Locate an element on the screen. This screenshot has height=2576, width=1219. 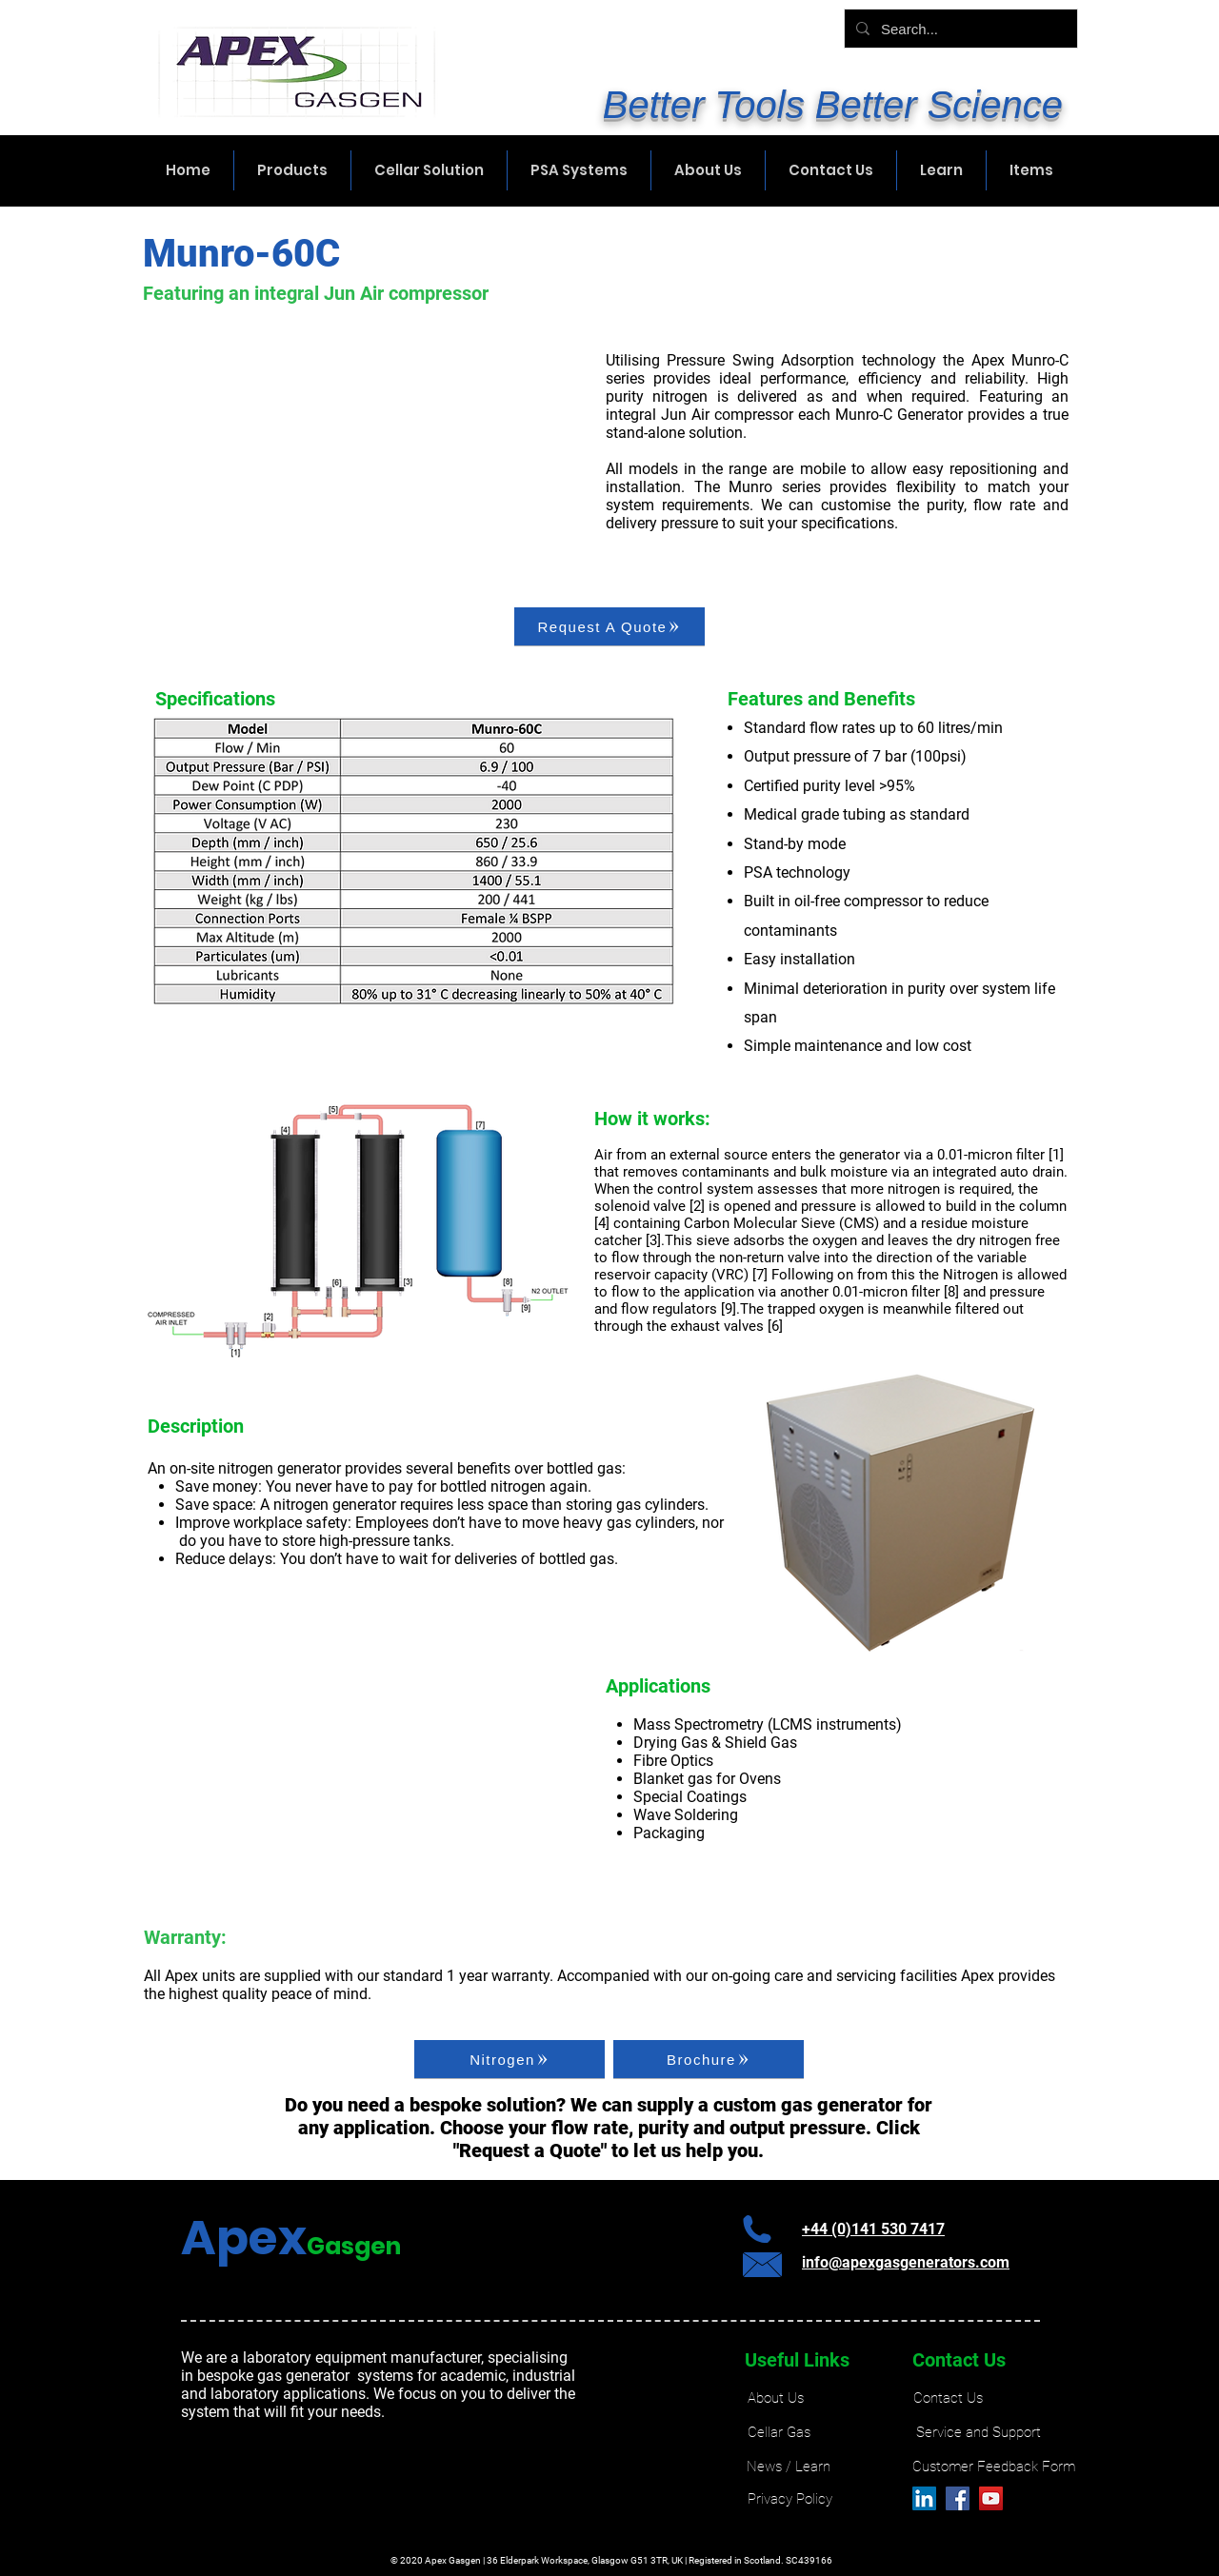
[Brochure] is located at coordinates (708, 2059).